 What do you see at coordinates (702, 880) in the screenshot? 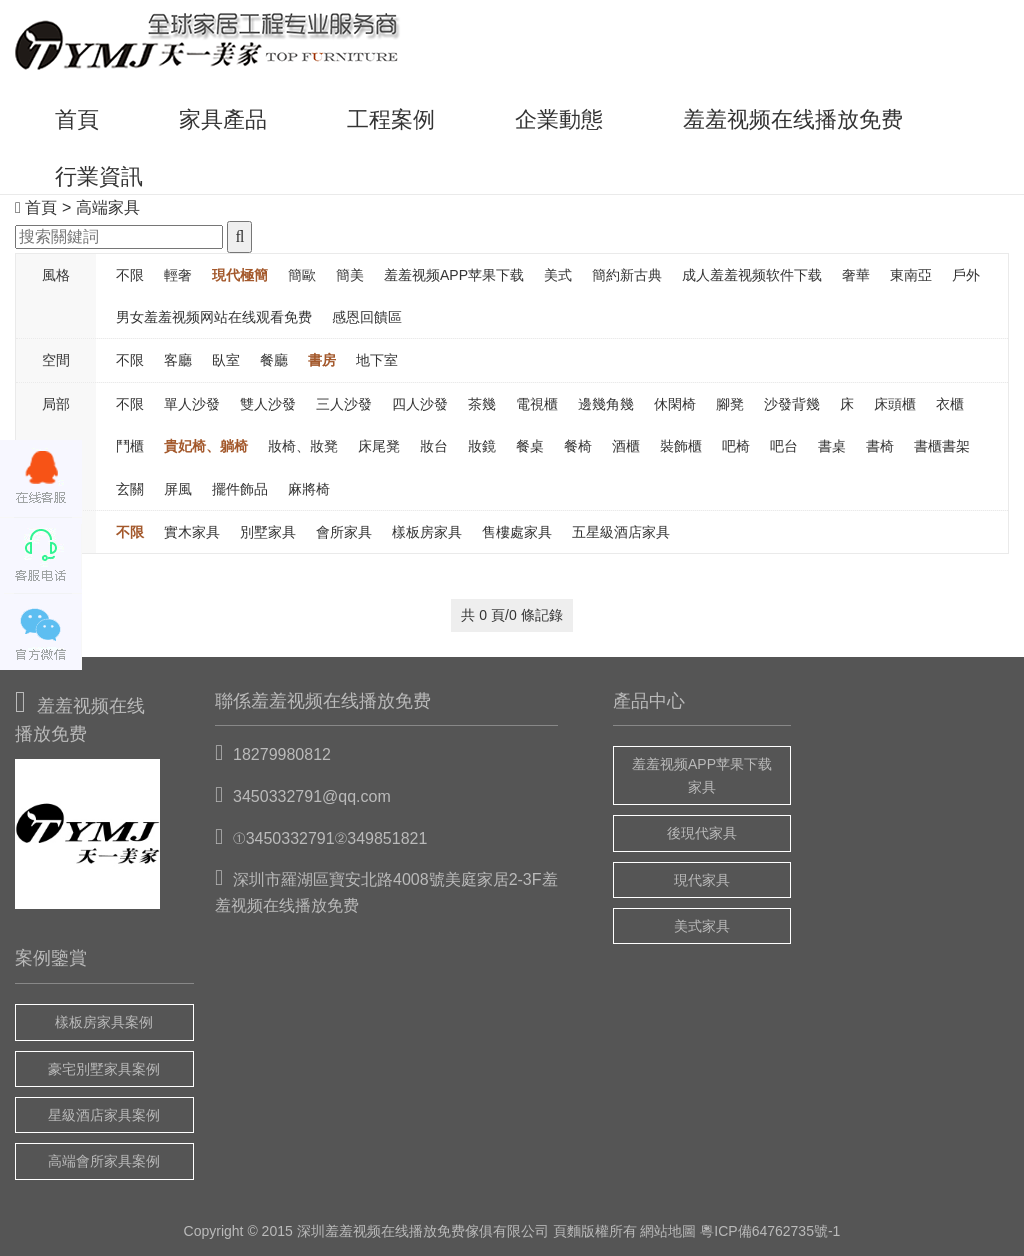
I see `現代家具` at bounding box center [702, 880].